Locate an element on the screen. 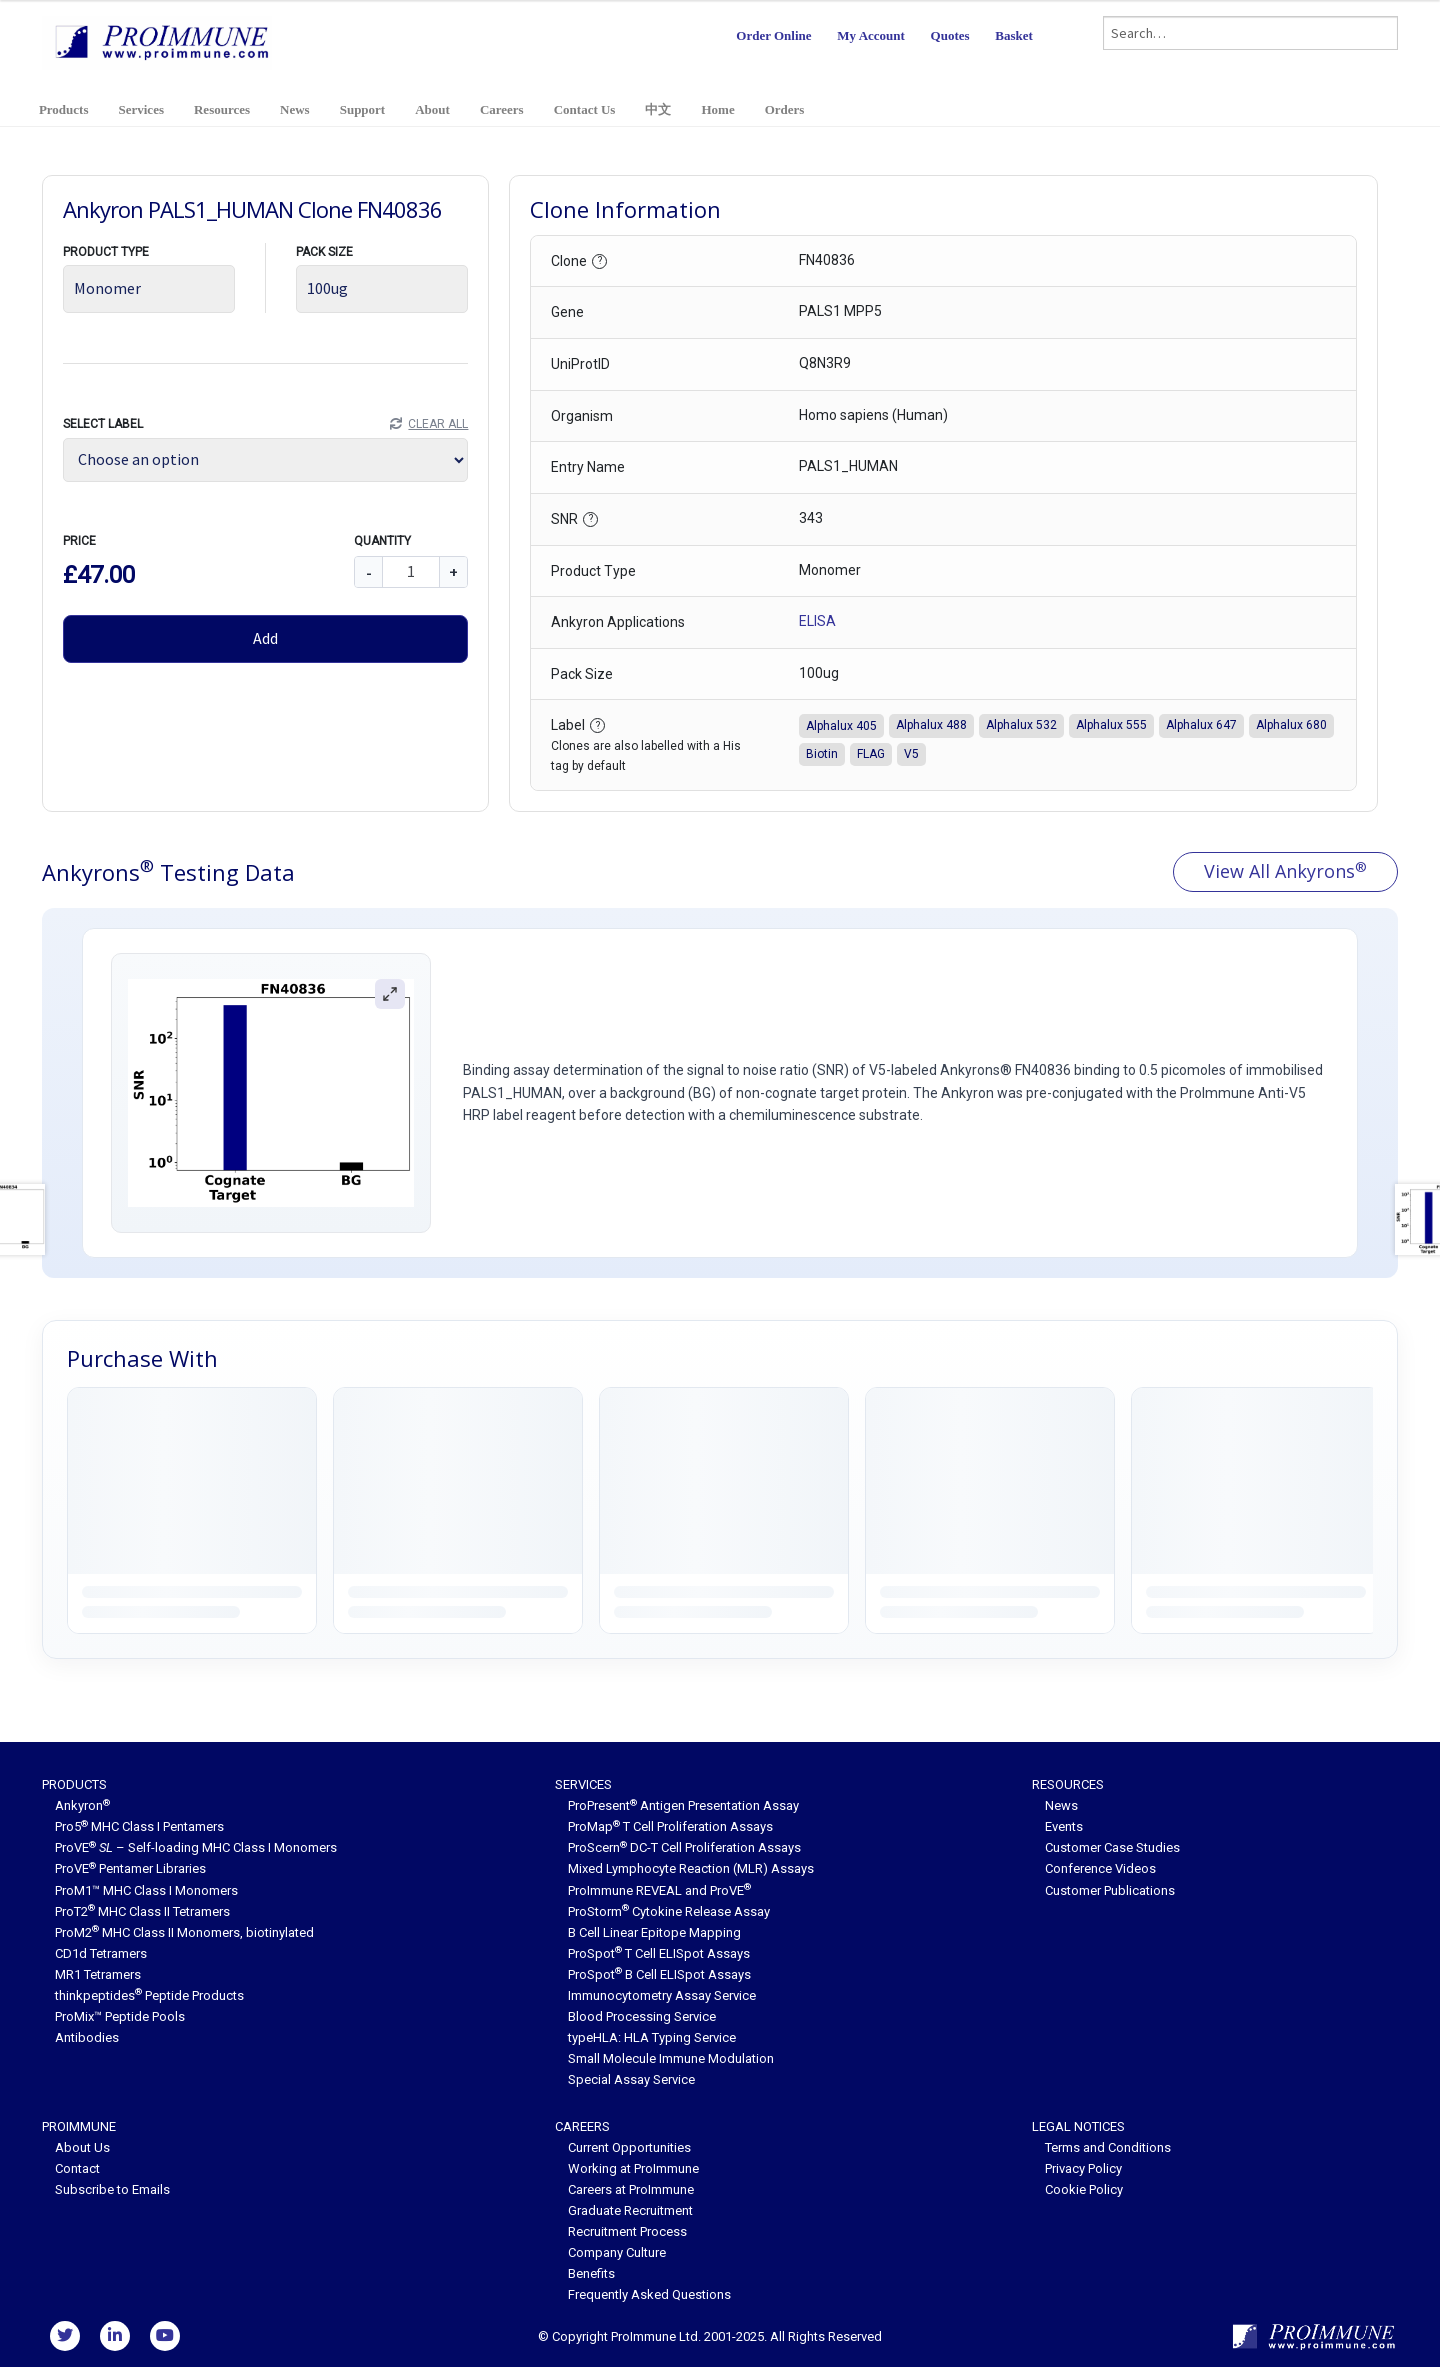 Image resolution: width=1440 pixels, height=2367 pixels. ProVE – Self-loading MHC Class I Monomers is located at coordinates (196, 1847).